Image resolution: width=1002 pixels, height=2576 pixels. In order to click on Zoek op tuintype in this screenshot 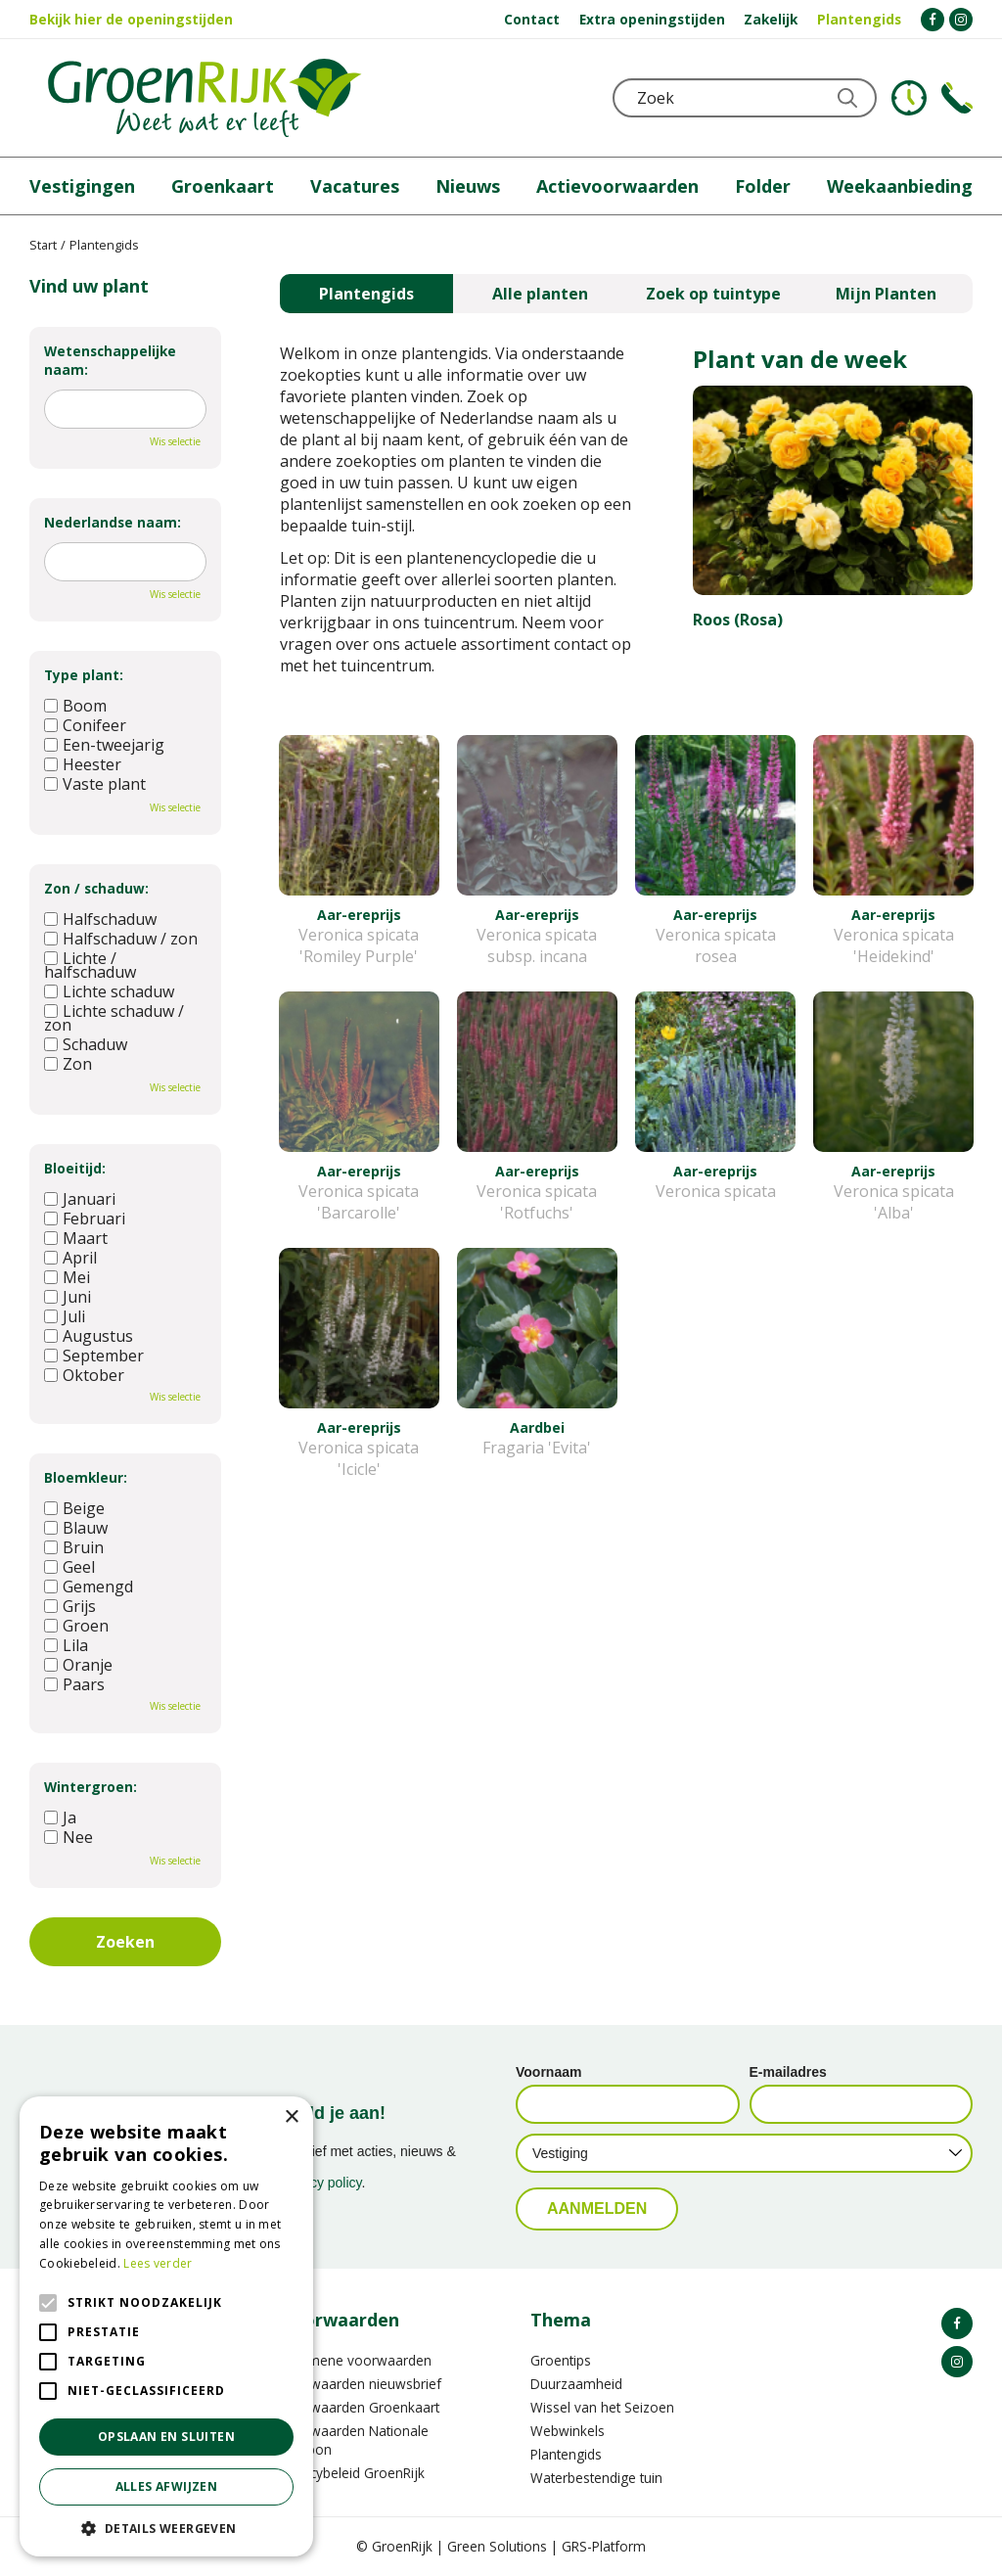, I will do `click(713, 293)`.